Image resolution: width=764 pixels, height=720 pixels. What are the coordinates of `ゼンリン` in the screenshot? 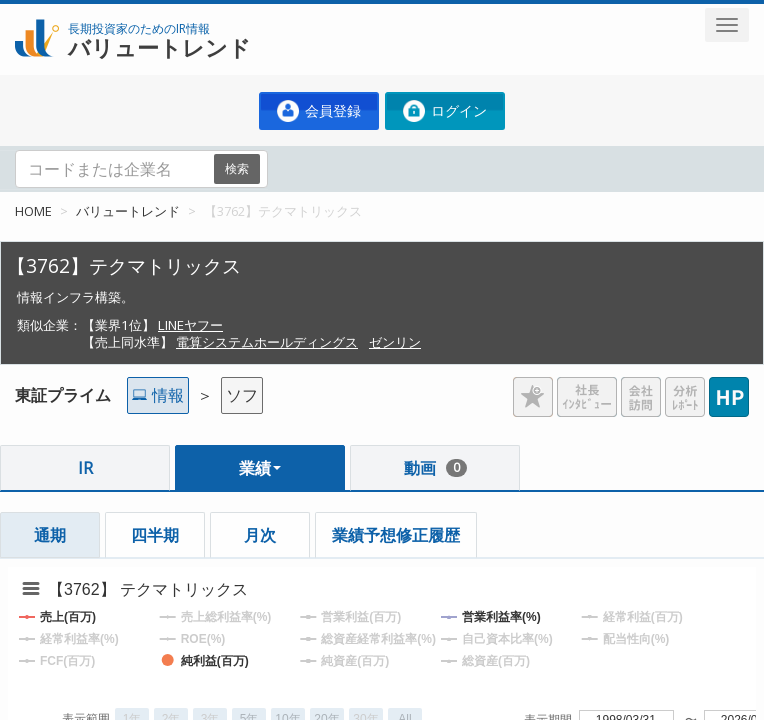 It's located at (395, 342).